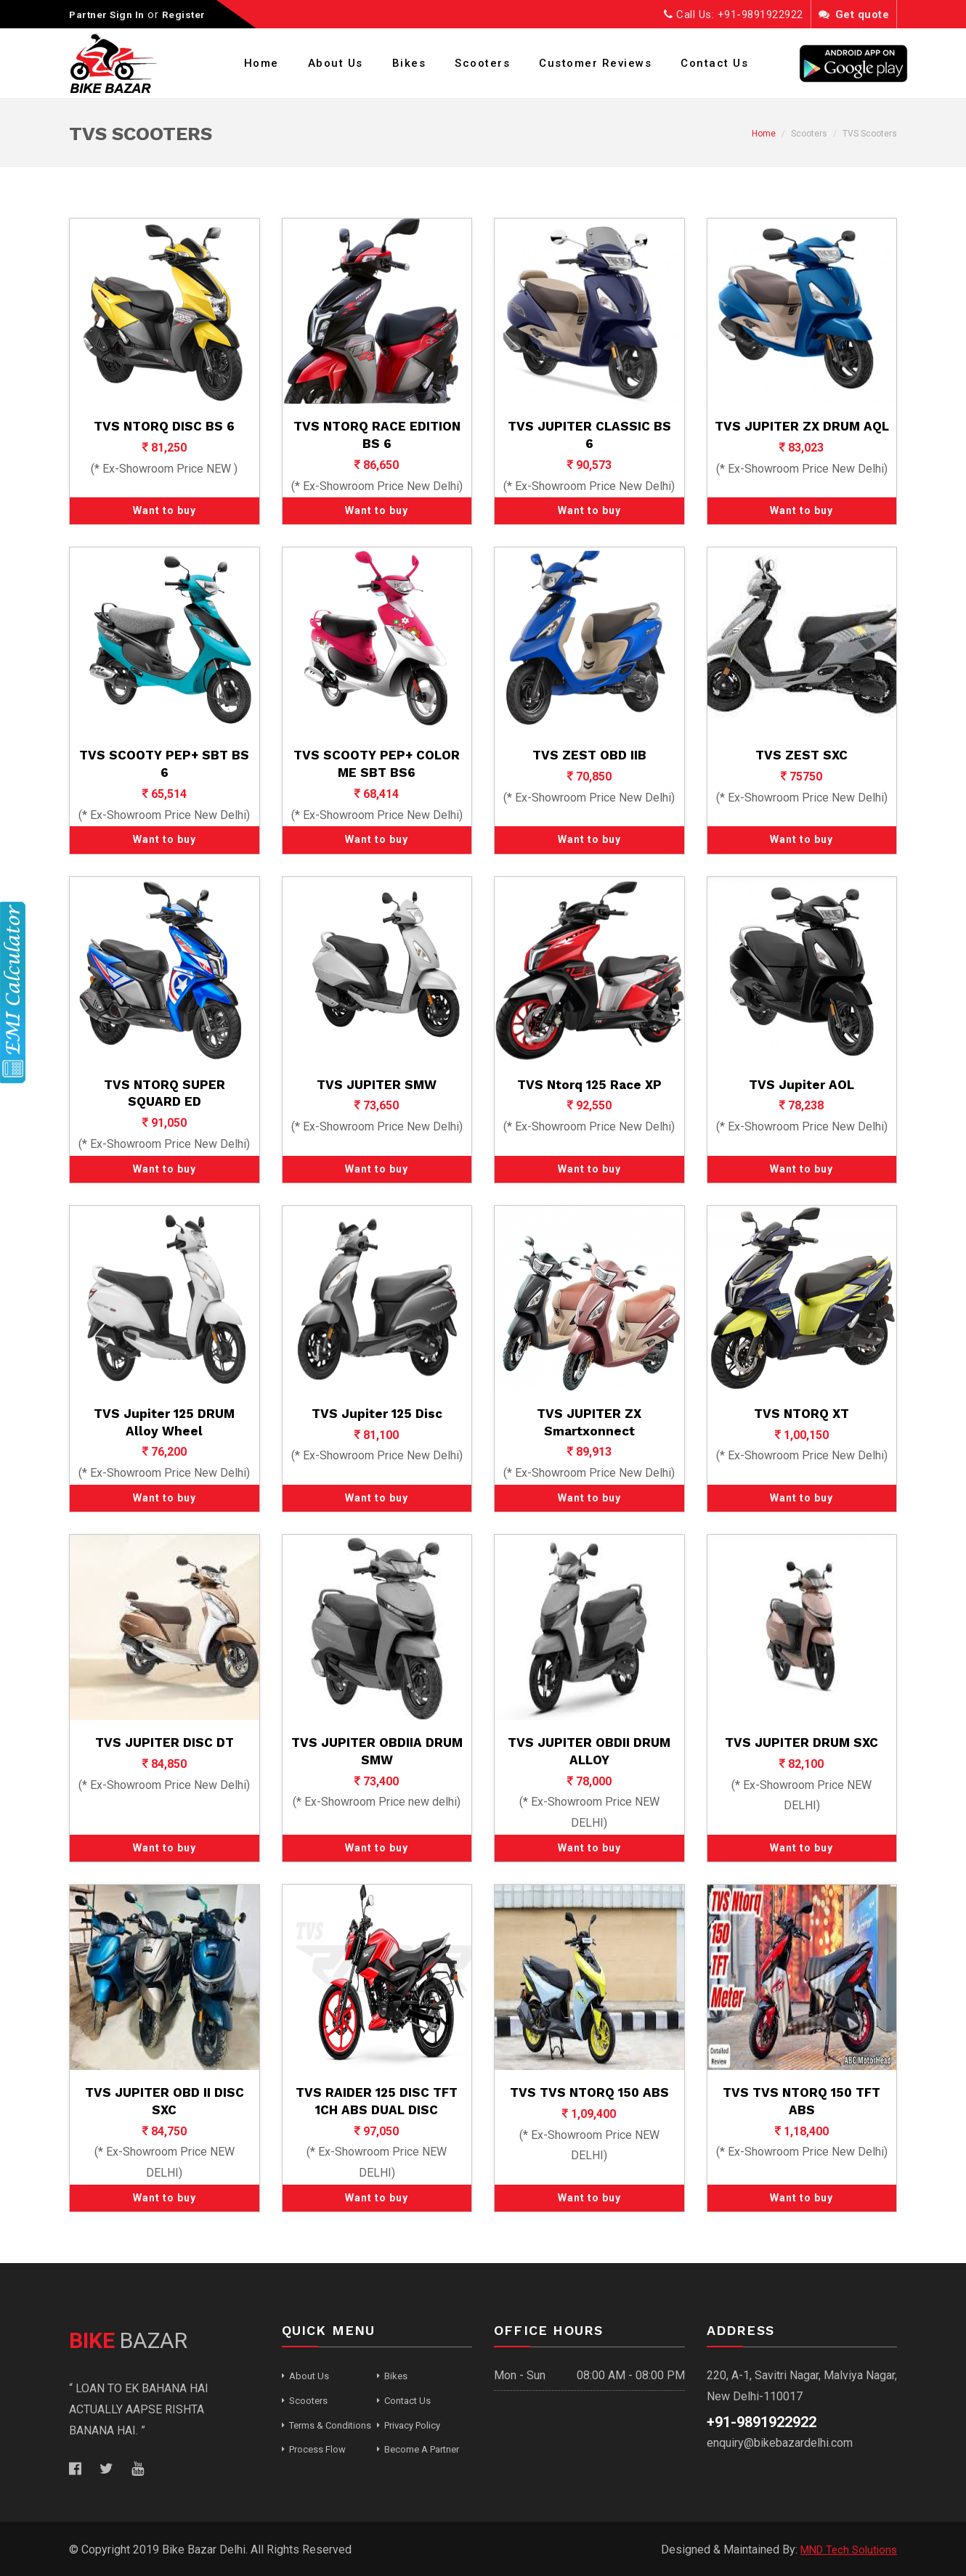 The image size is (966, 2576). I want to click on Bikes, so click(409, 63).